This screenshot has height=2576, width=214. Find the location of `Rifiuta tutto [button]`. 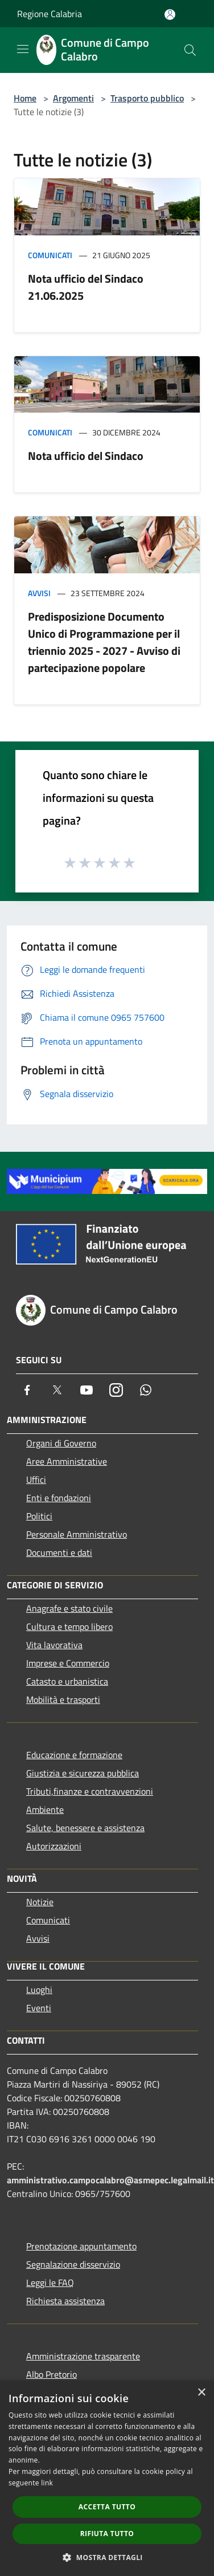

Rifiuta tutto [button] is located at coordinates (107, 2533).